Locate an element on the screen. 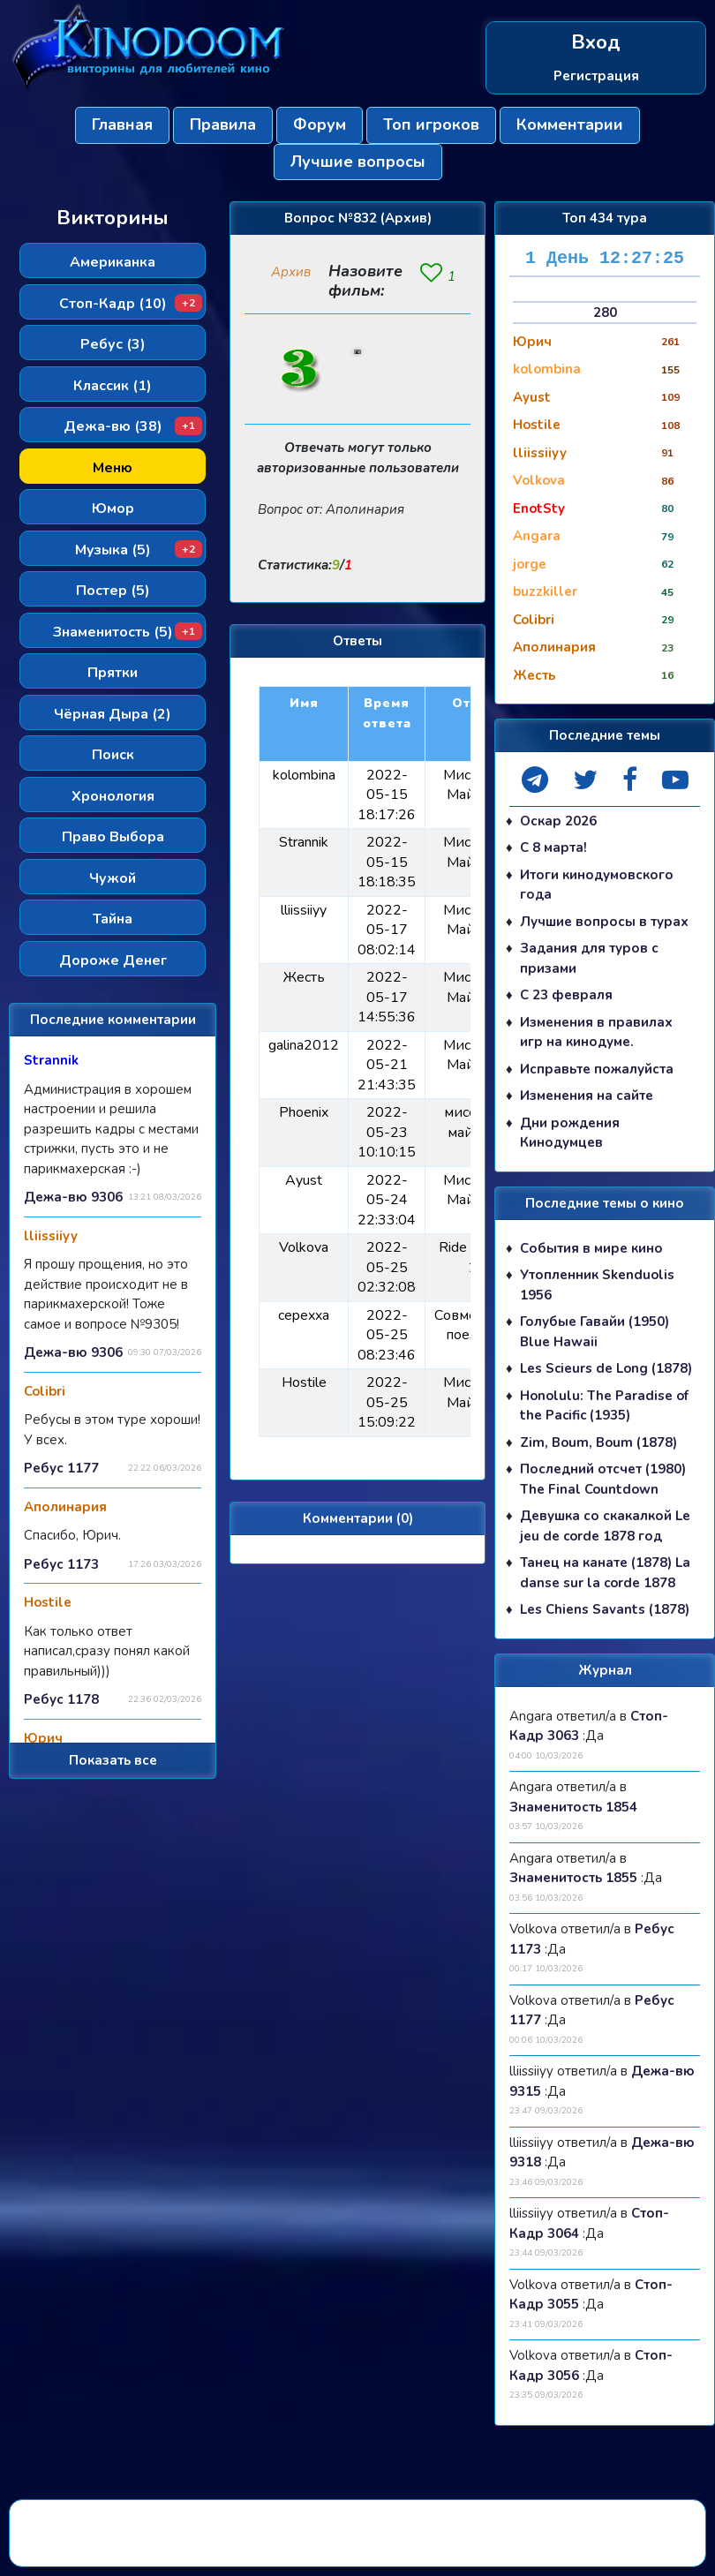 The height and width of the screenshot is (2576, 715). Последний отсчет (1980) The Final Countdown is located at coordinates (603, 1479).